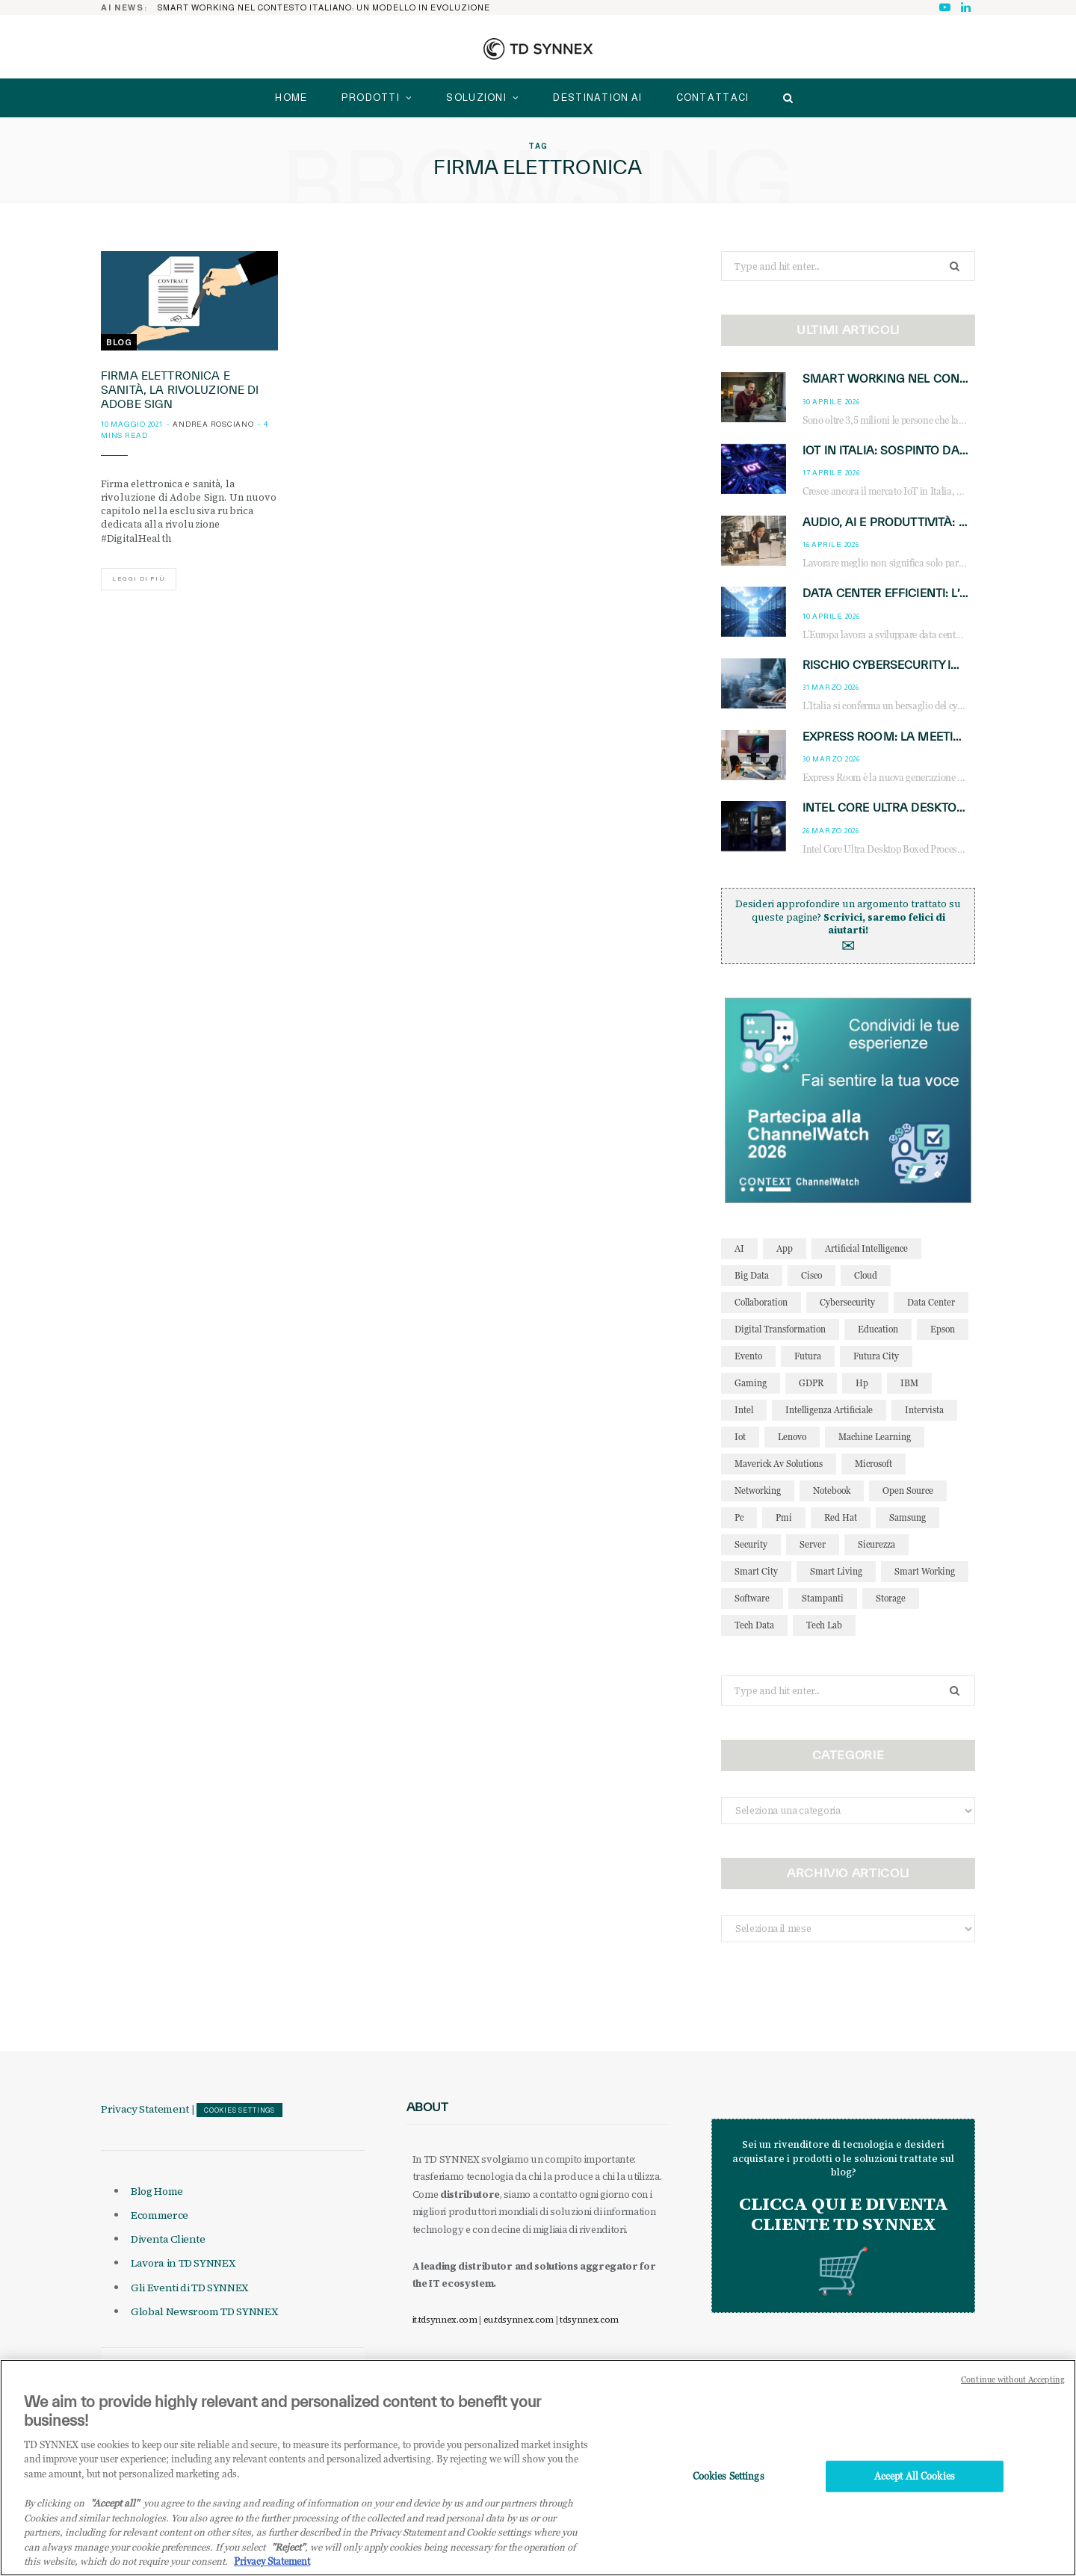 The image size is (1076, 2576). Describe the element at coordinates (159, 2215) in the screenshot. I see `Ecommerce` at that location.